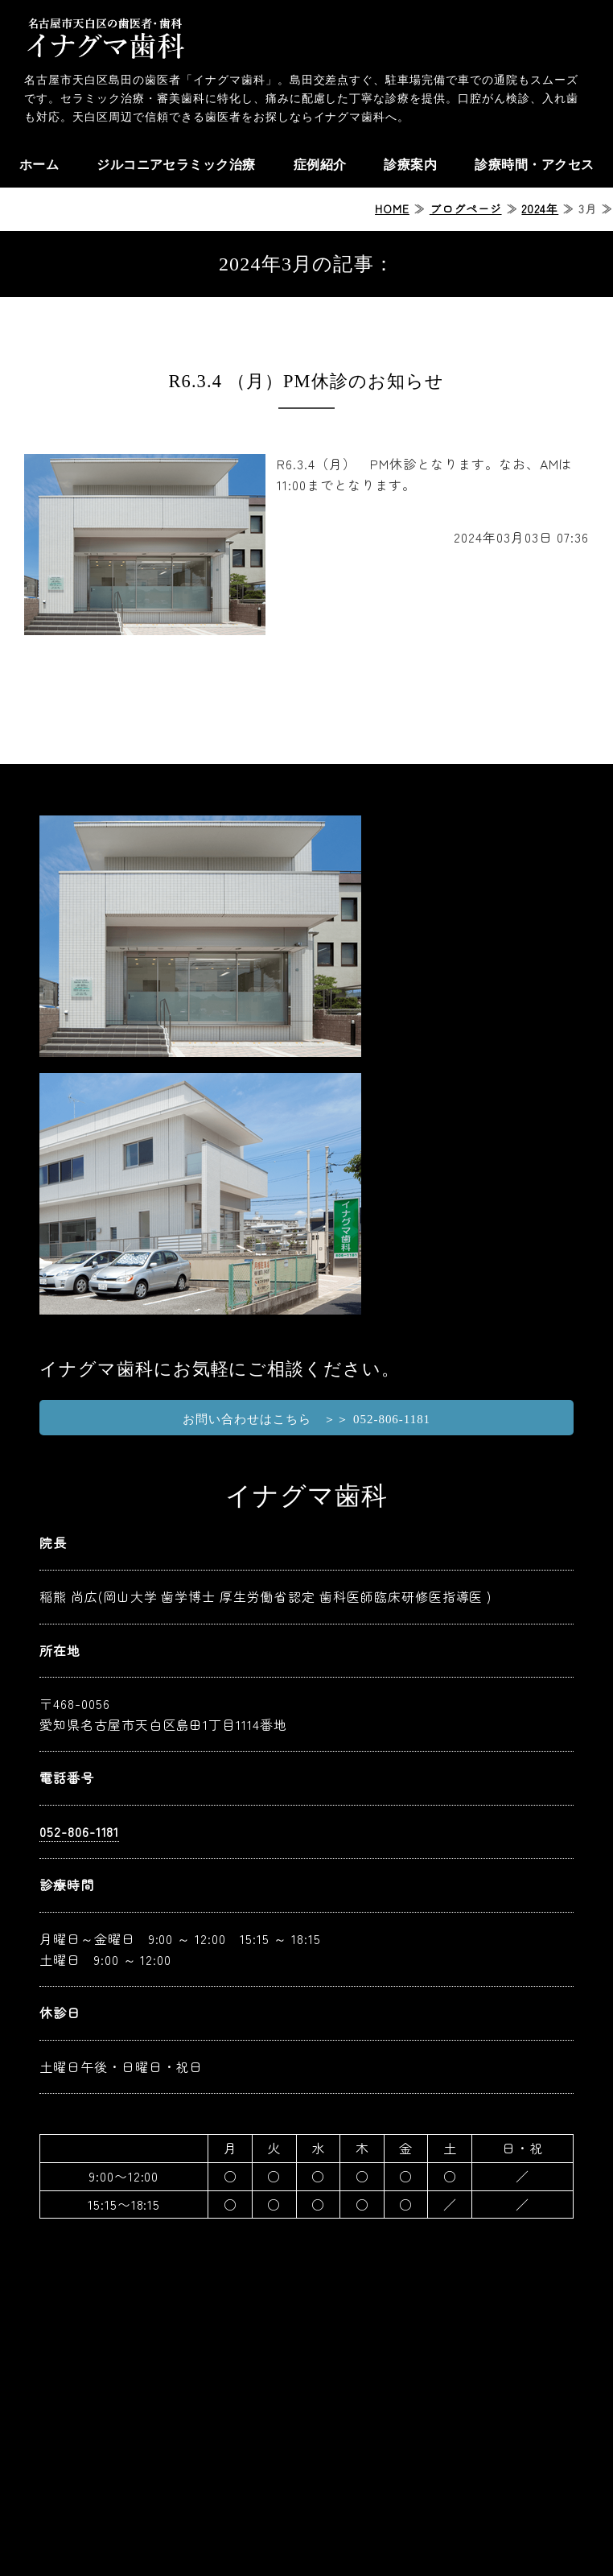 Image resolution: width=613 pixels, height=2576 pixels. Describe the element at coordinates (392, 208) in the screenshot. I see `HOME` at that location.